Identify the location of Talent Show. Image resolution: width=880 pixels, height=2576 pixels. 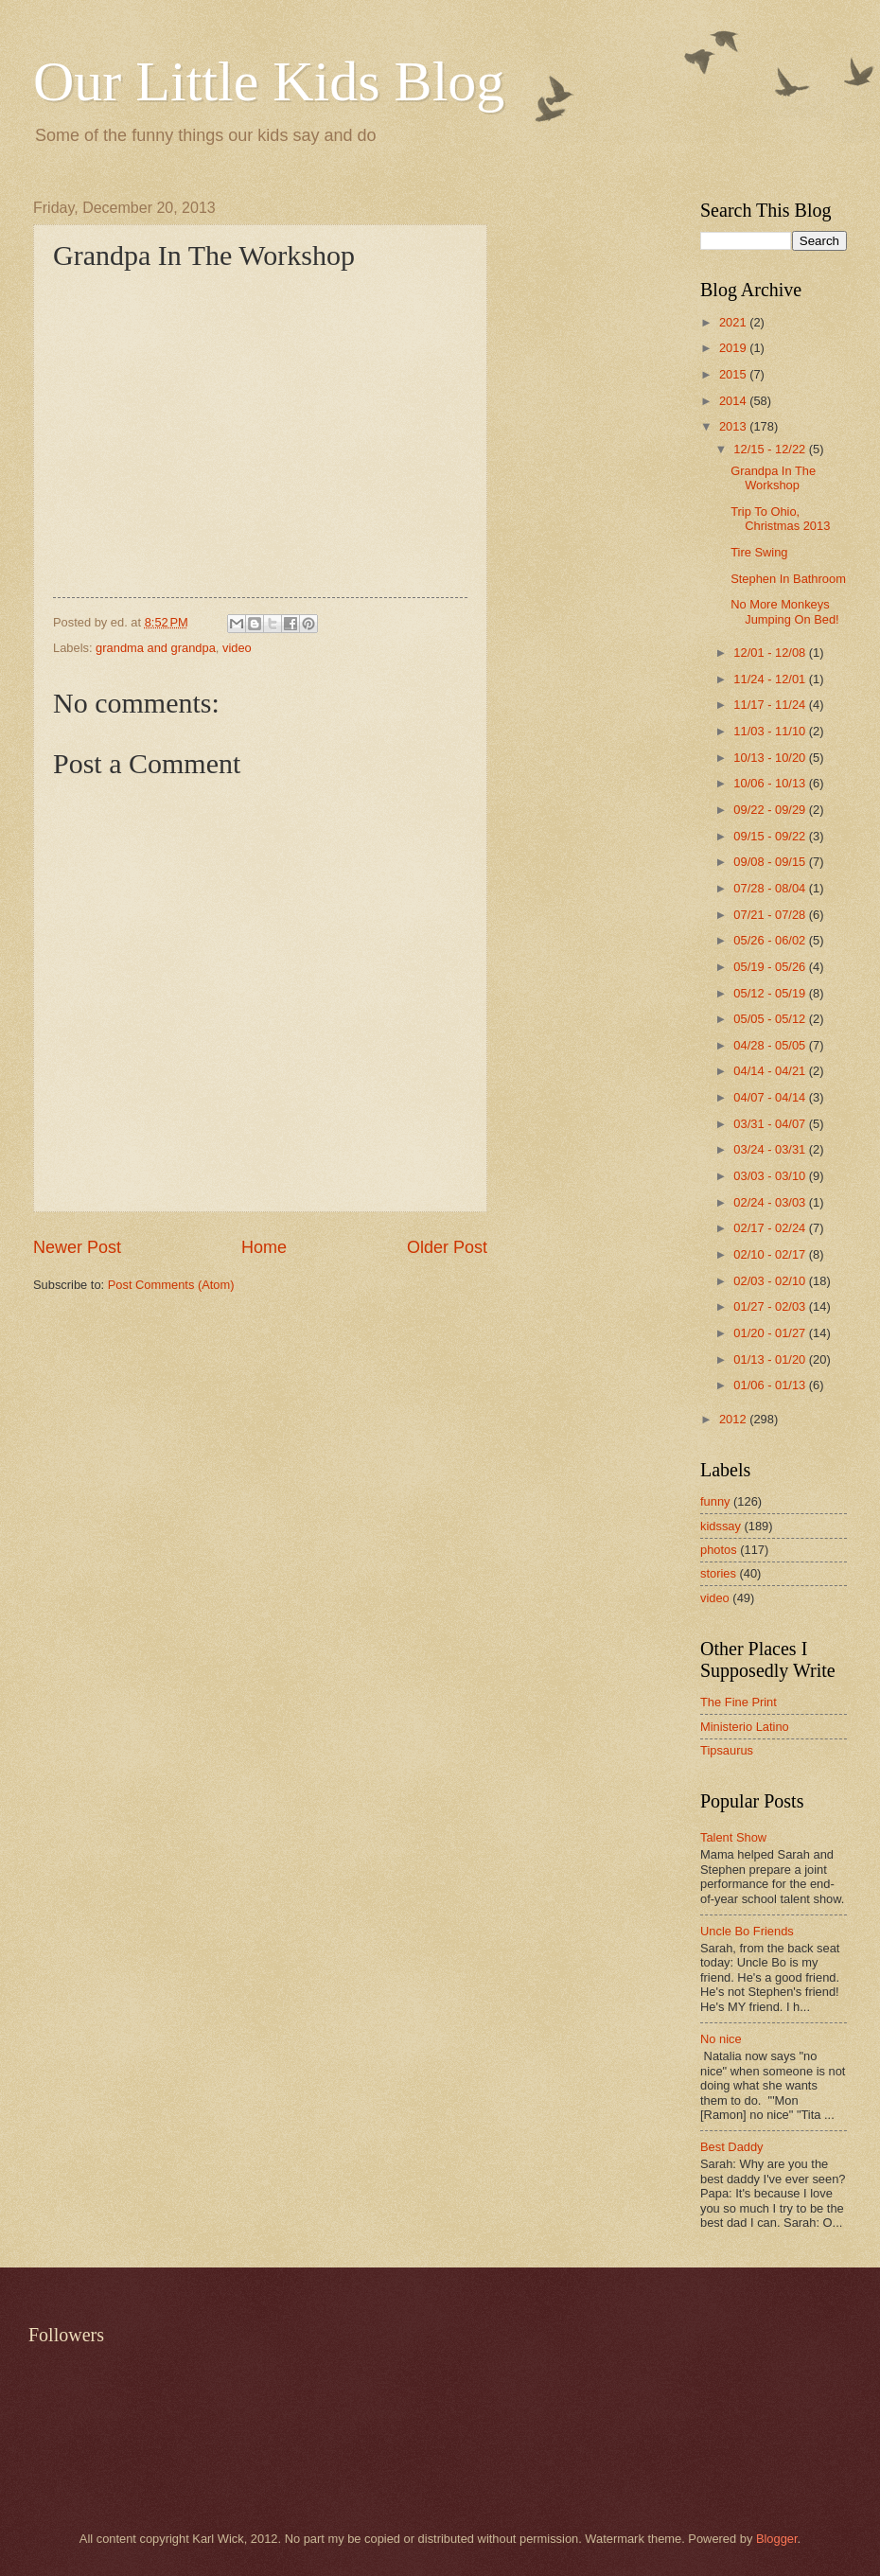
(733, 1837).